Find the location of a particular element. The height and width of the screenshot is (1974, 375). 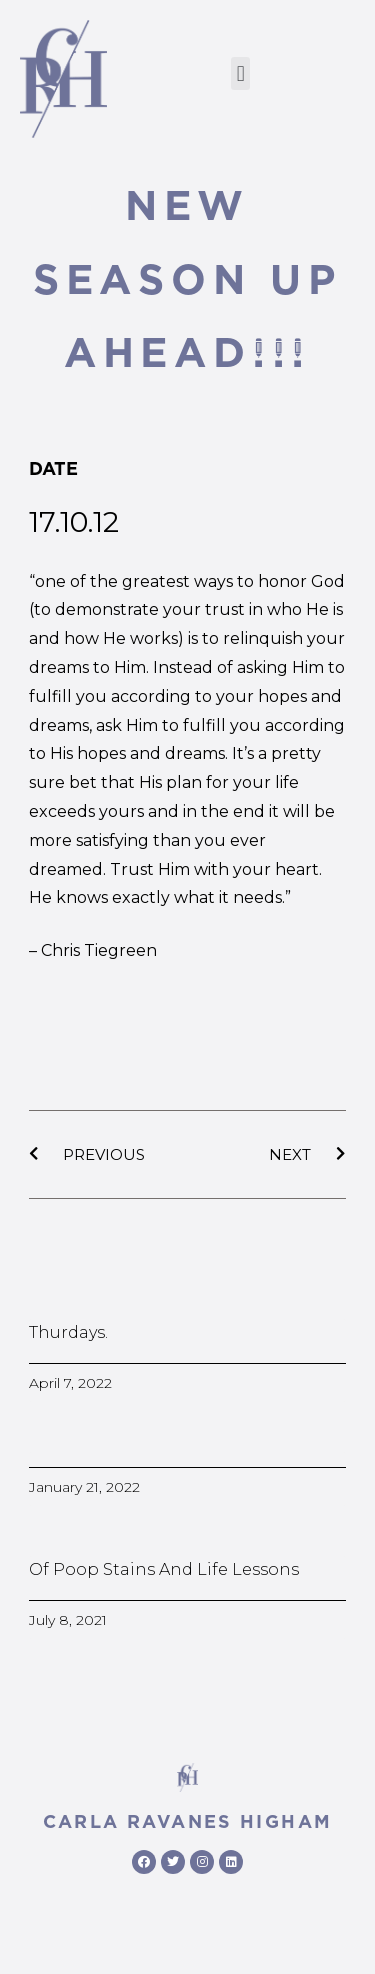

Of poop stains and life lessons is located at coordinates (164, 1569).